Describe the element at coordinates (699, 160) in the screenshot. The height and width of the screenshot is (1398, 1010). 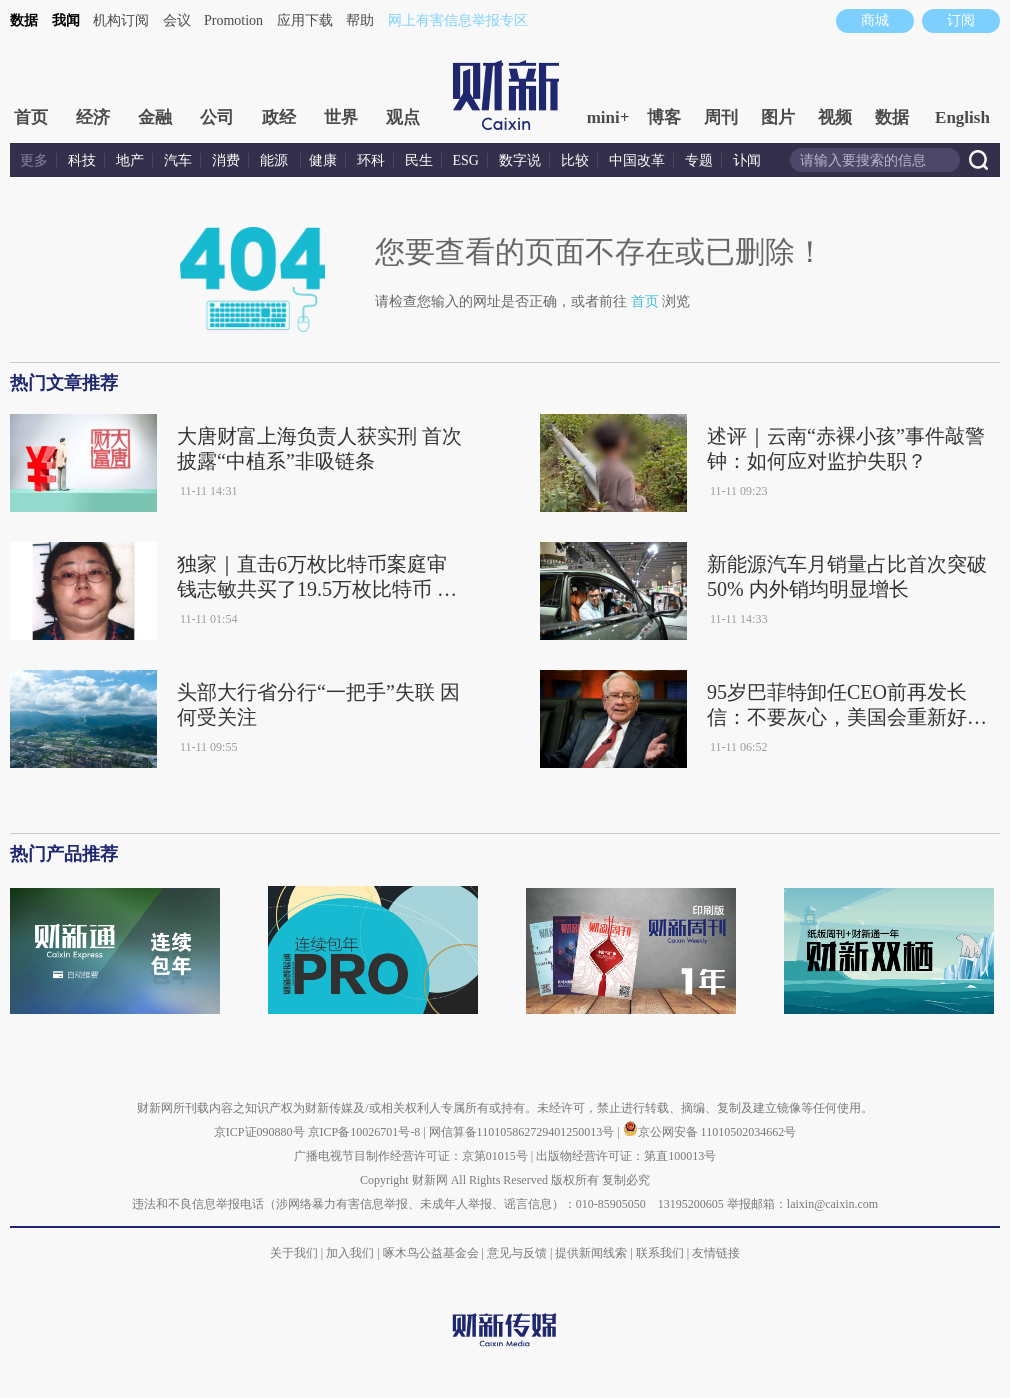
I see `专题` at that location.